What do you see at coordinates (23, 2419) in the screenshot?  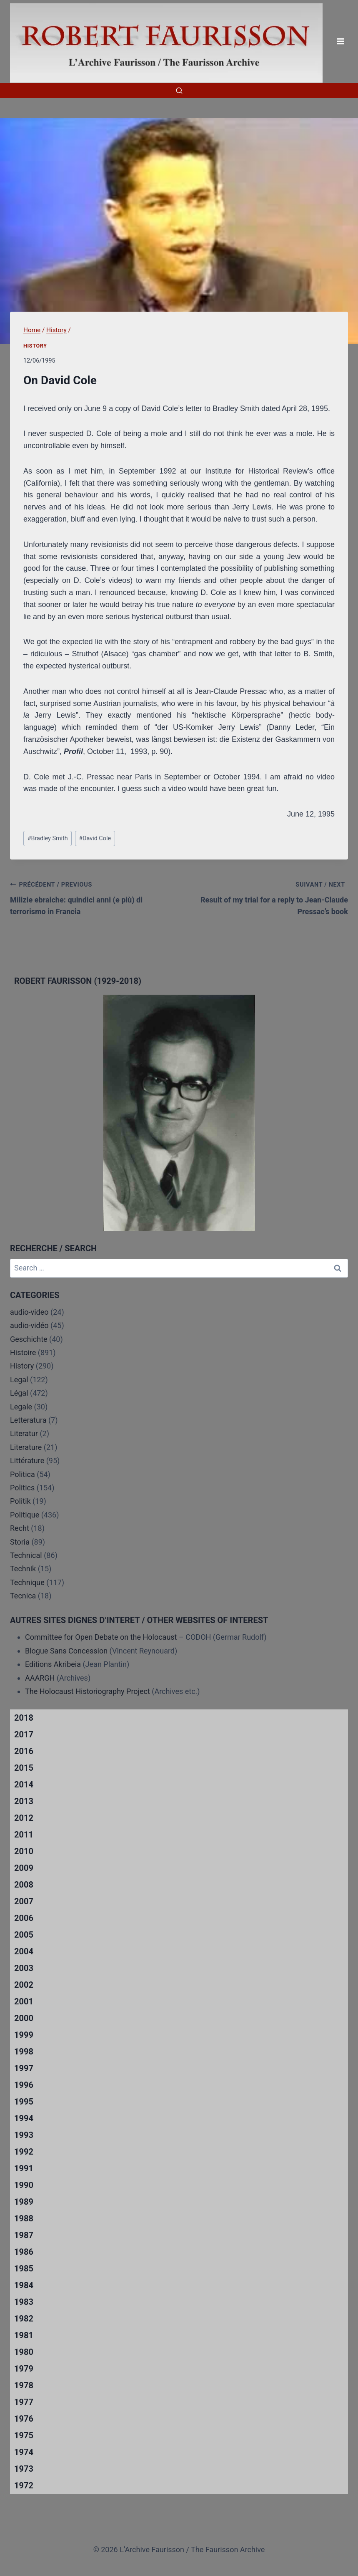 I see `1976` at bounding box center [23, 2419].